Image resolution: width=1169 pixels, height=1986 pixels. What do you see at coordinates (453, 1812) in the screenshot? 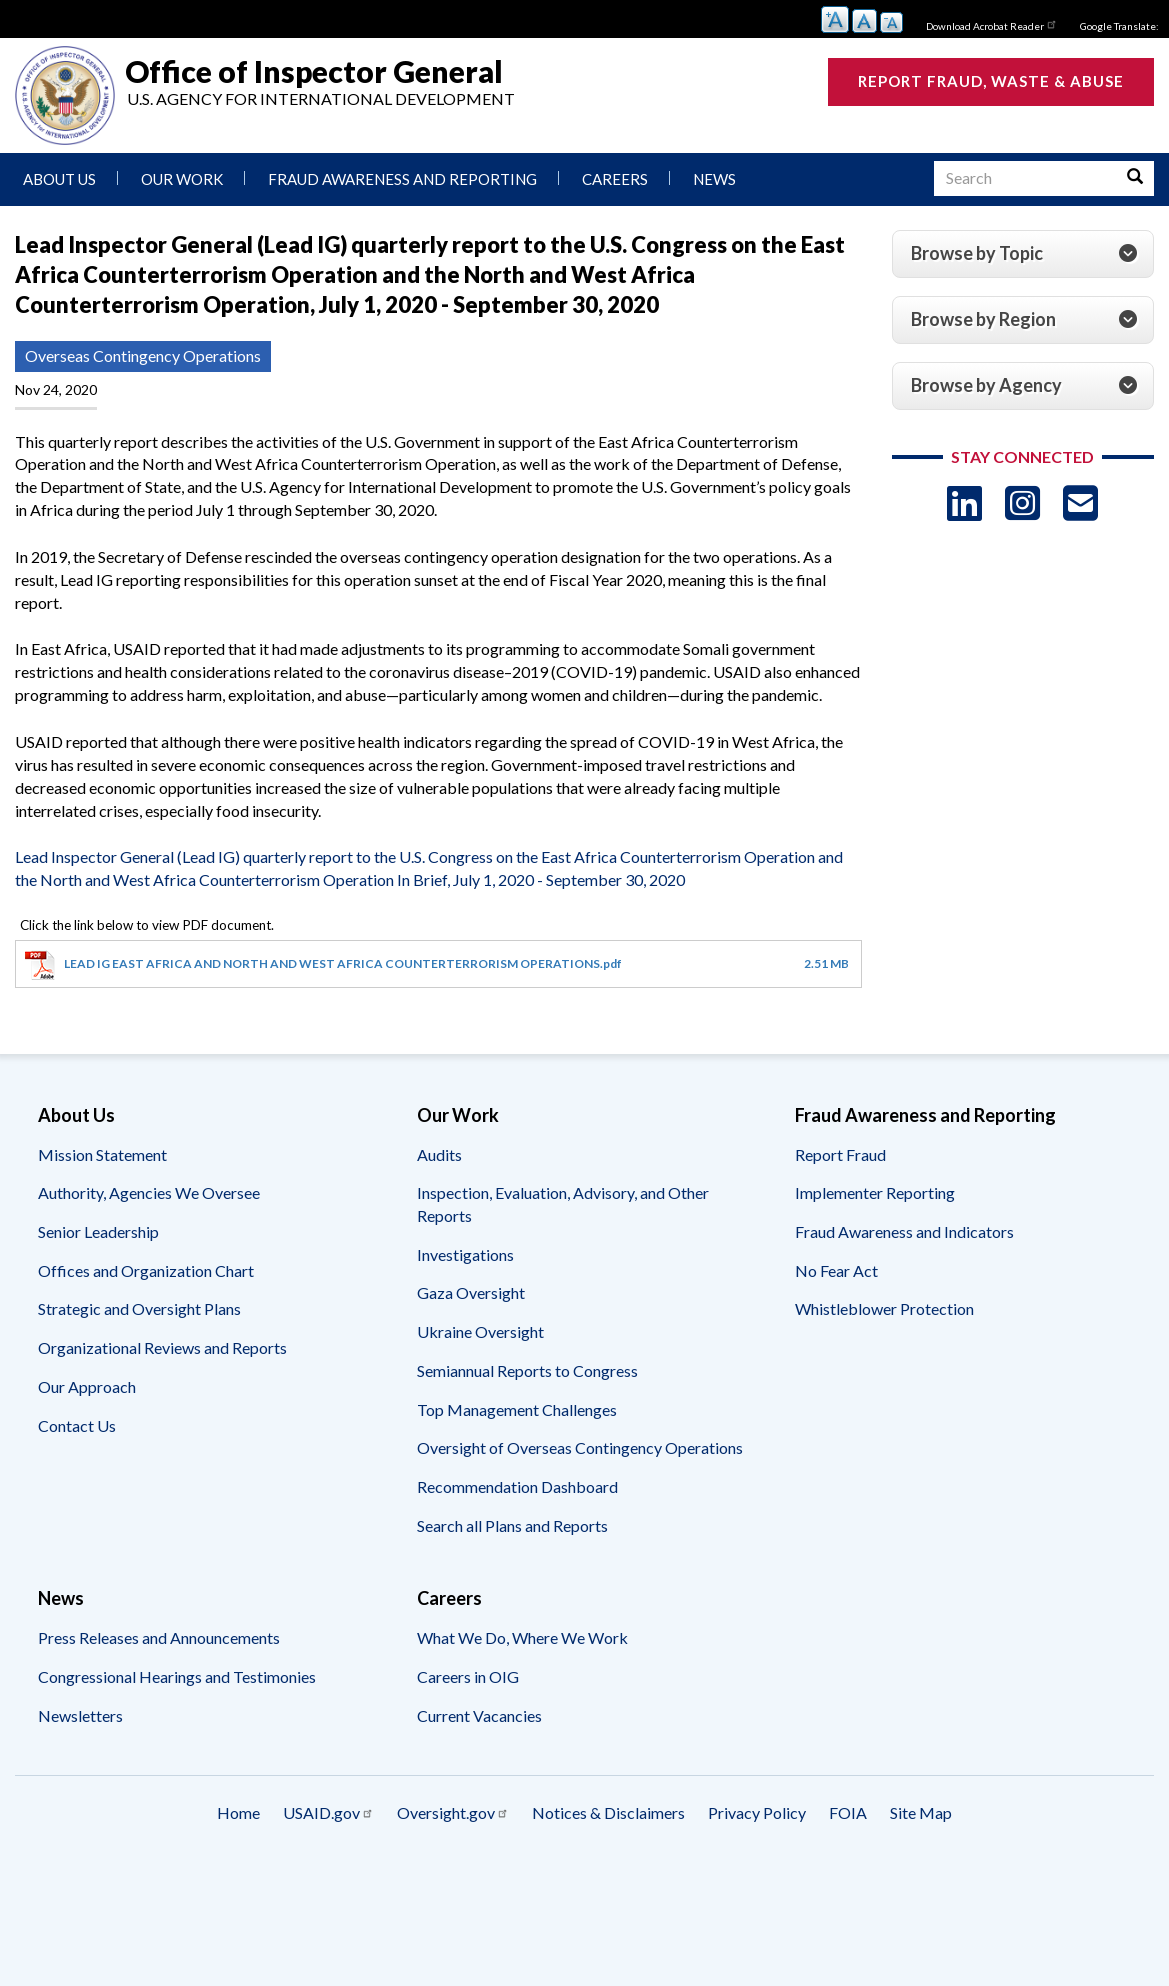
I see `Oversight.gov` at bounding box center [453, 1812].